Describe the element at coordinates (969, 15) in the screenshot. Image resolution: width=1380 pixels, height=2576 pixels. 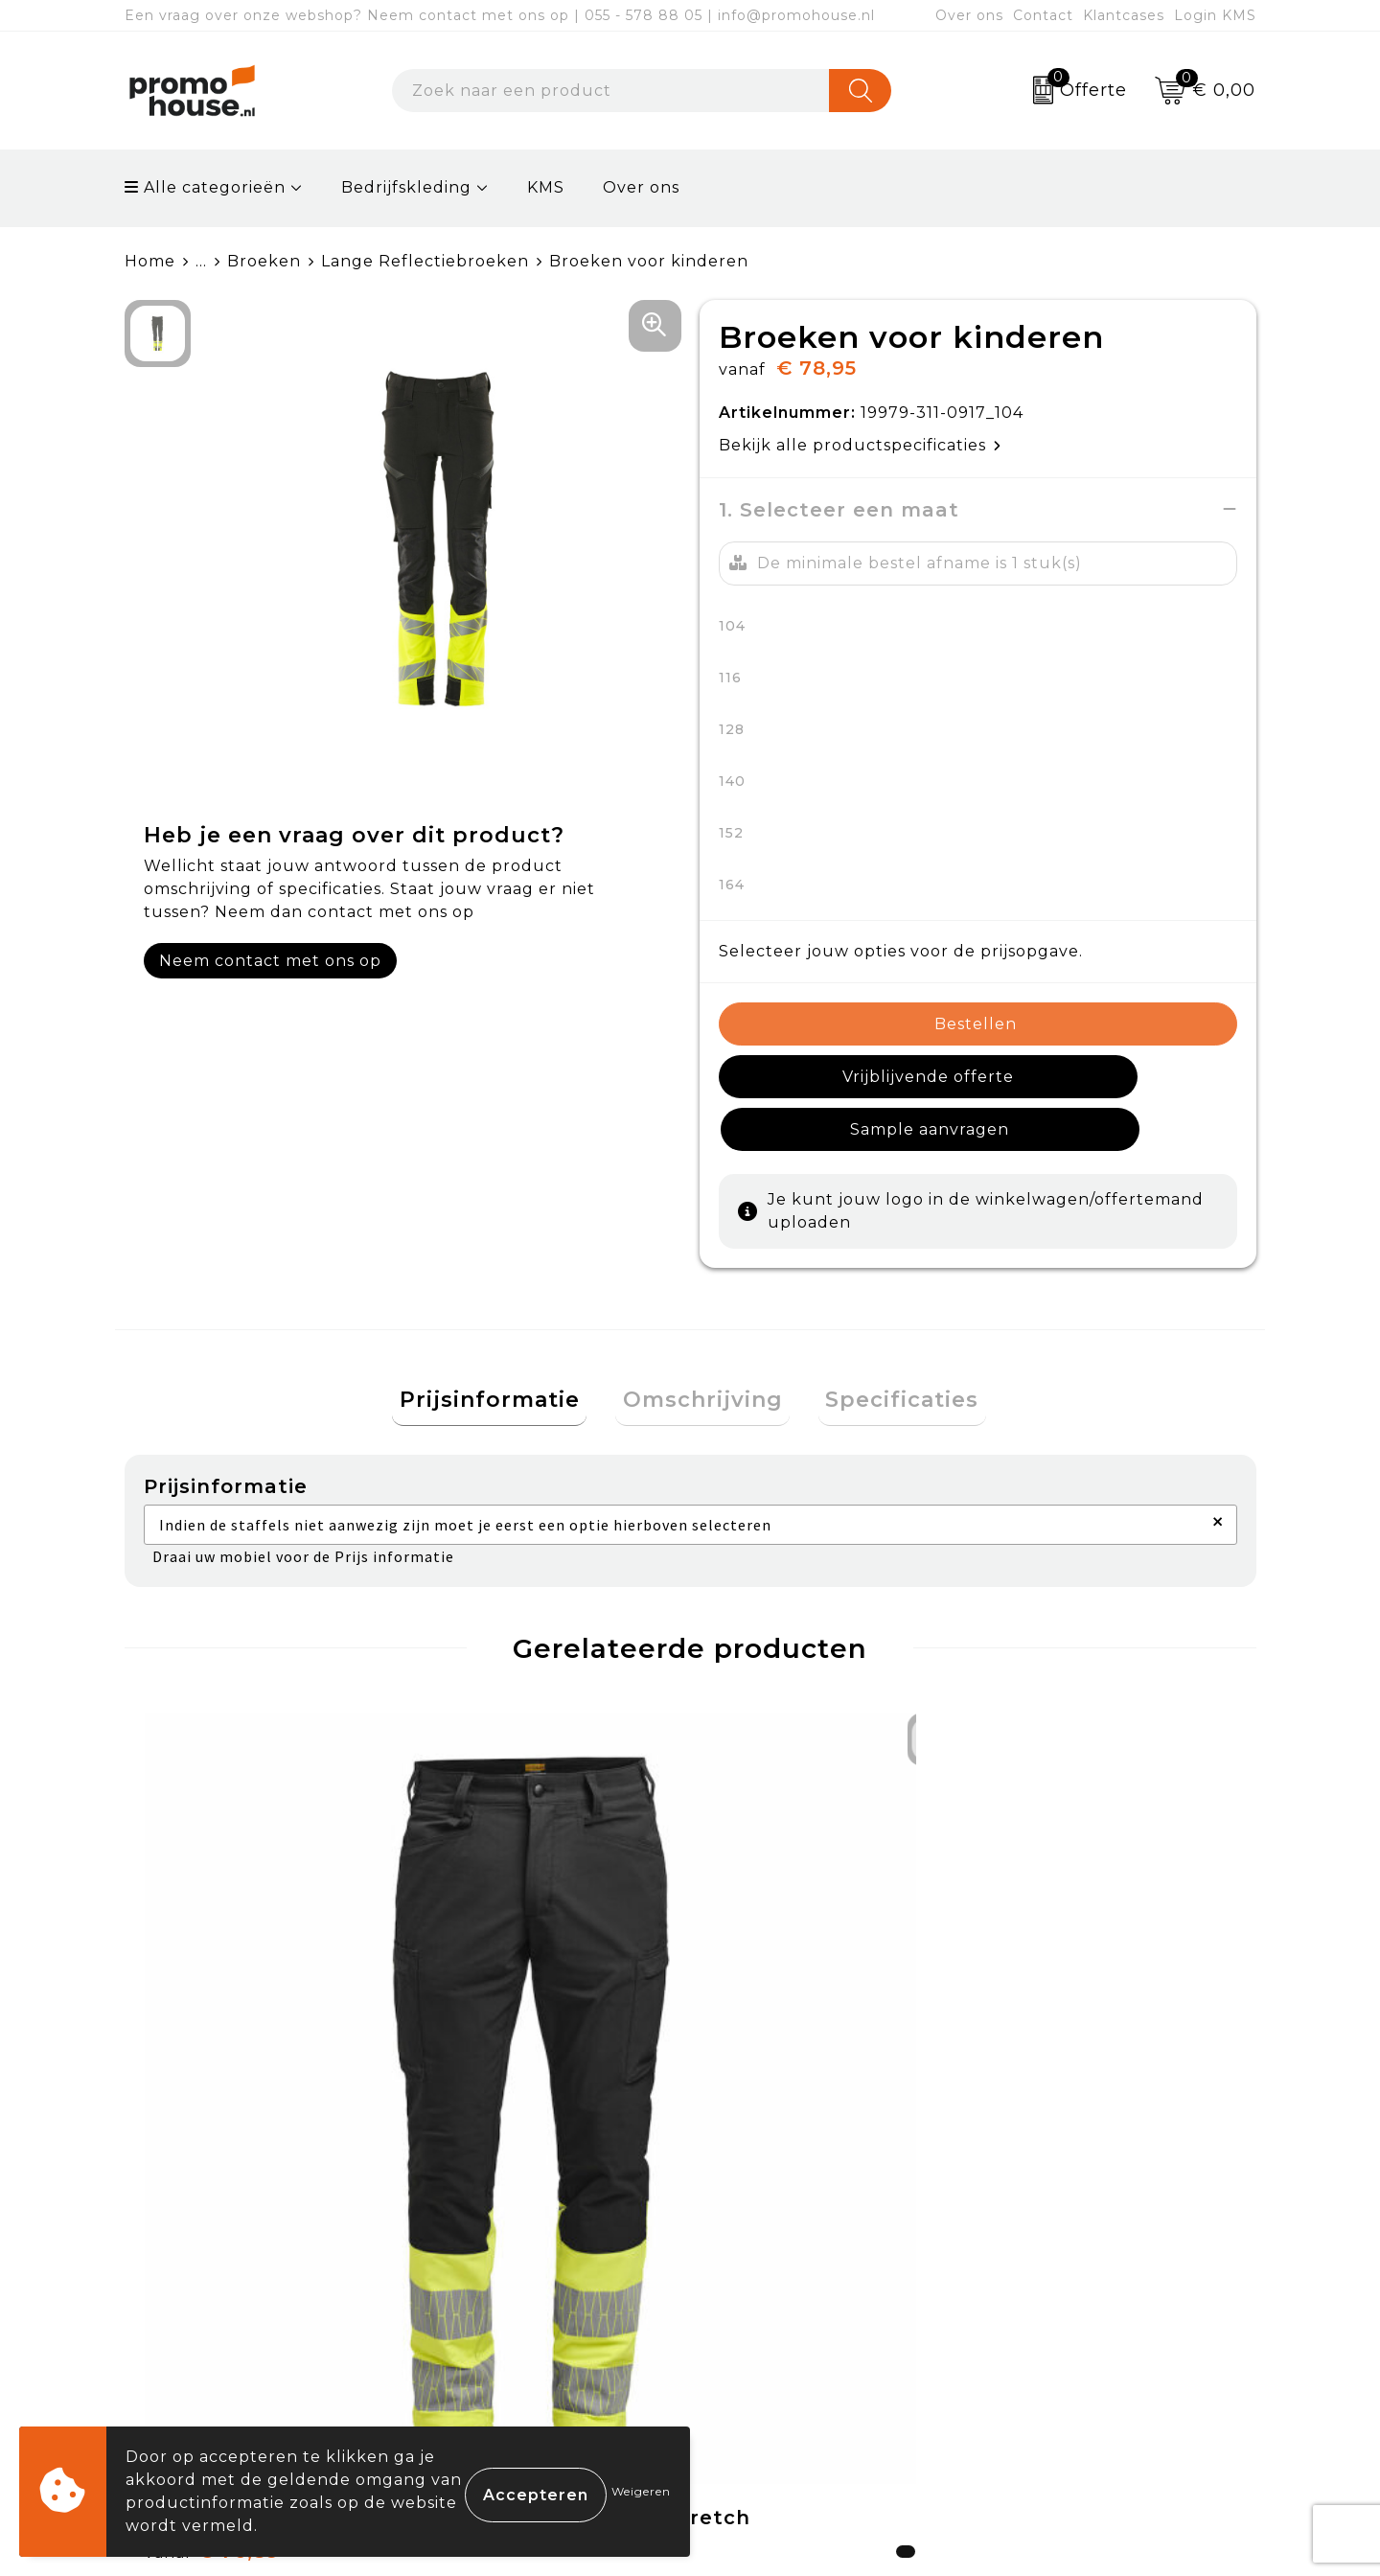
I see `Over ons` at that location.